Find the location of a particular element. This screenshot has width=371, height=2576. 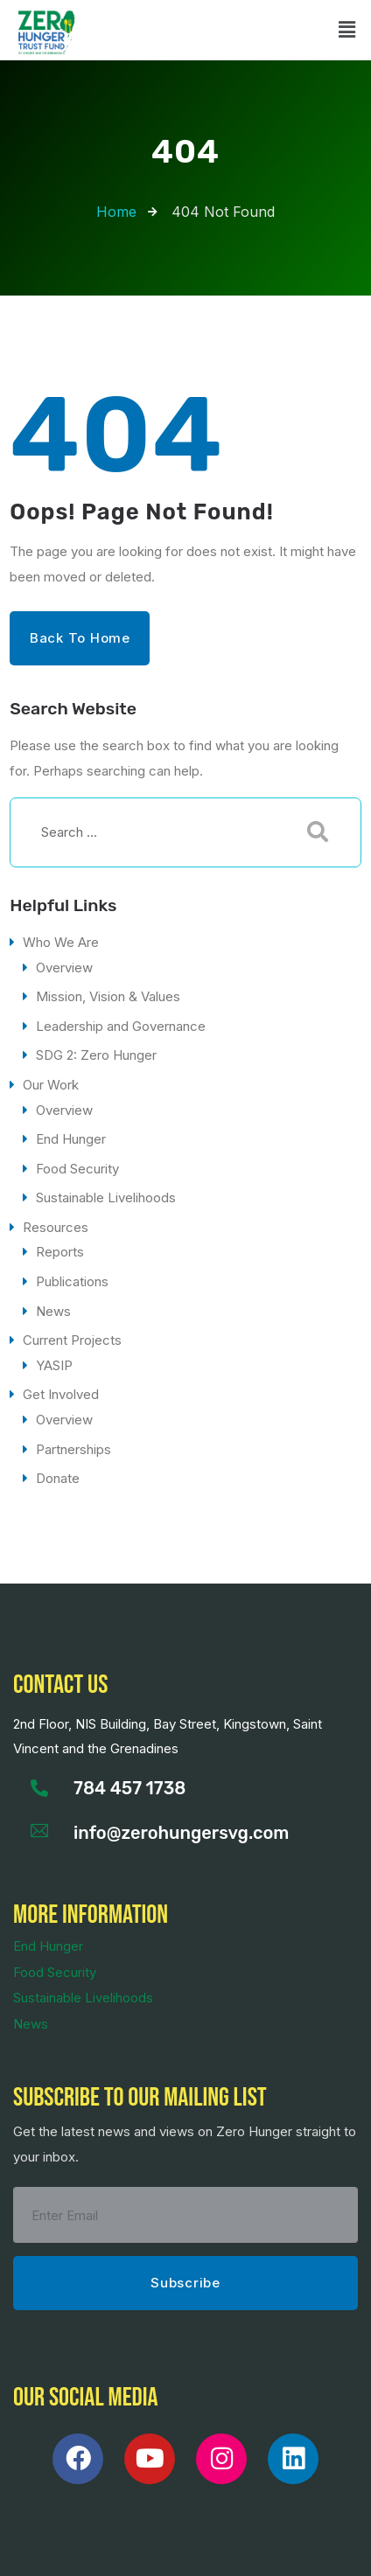

Contact us is located at coordinates (60, 1685).